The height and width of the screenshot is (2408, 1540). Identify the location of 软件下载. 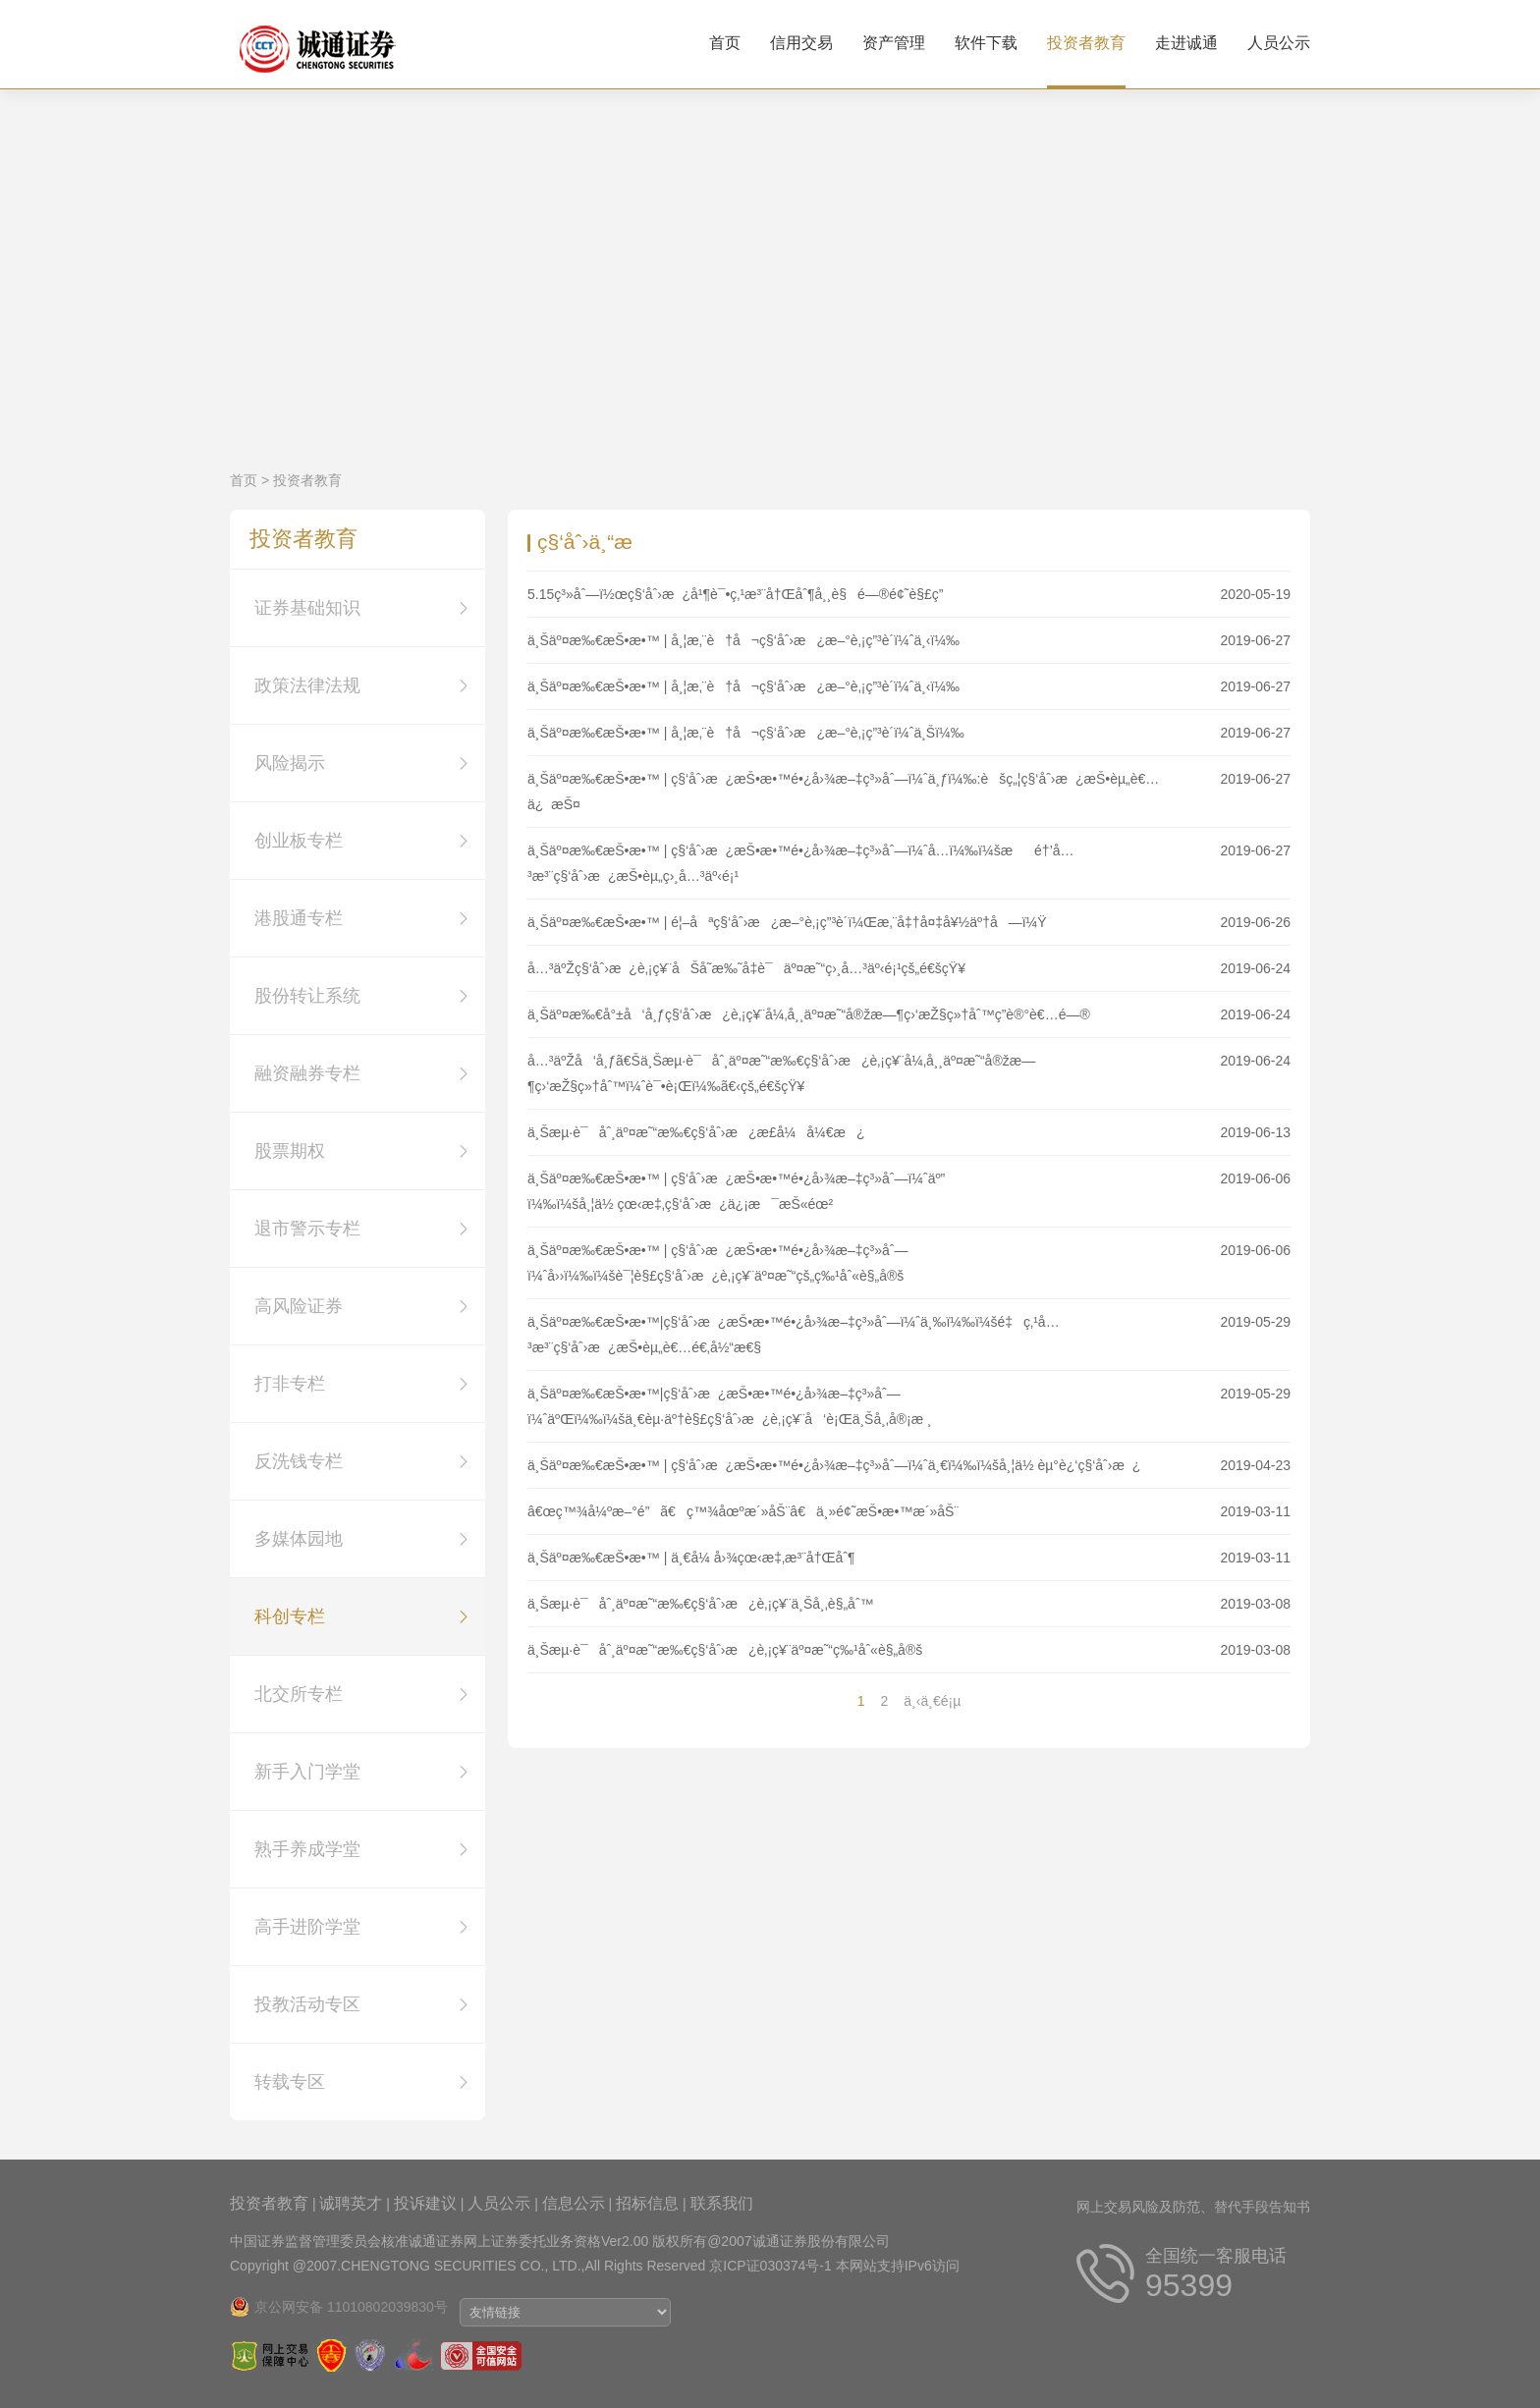
(986, 42).